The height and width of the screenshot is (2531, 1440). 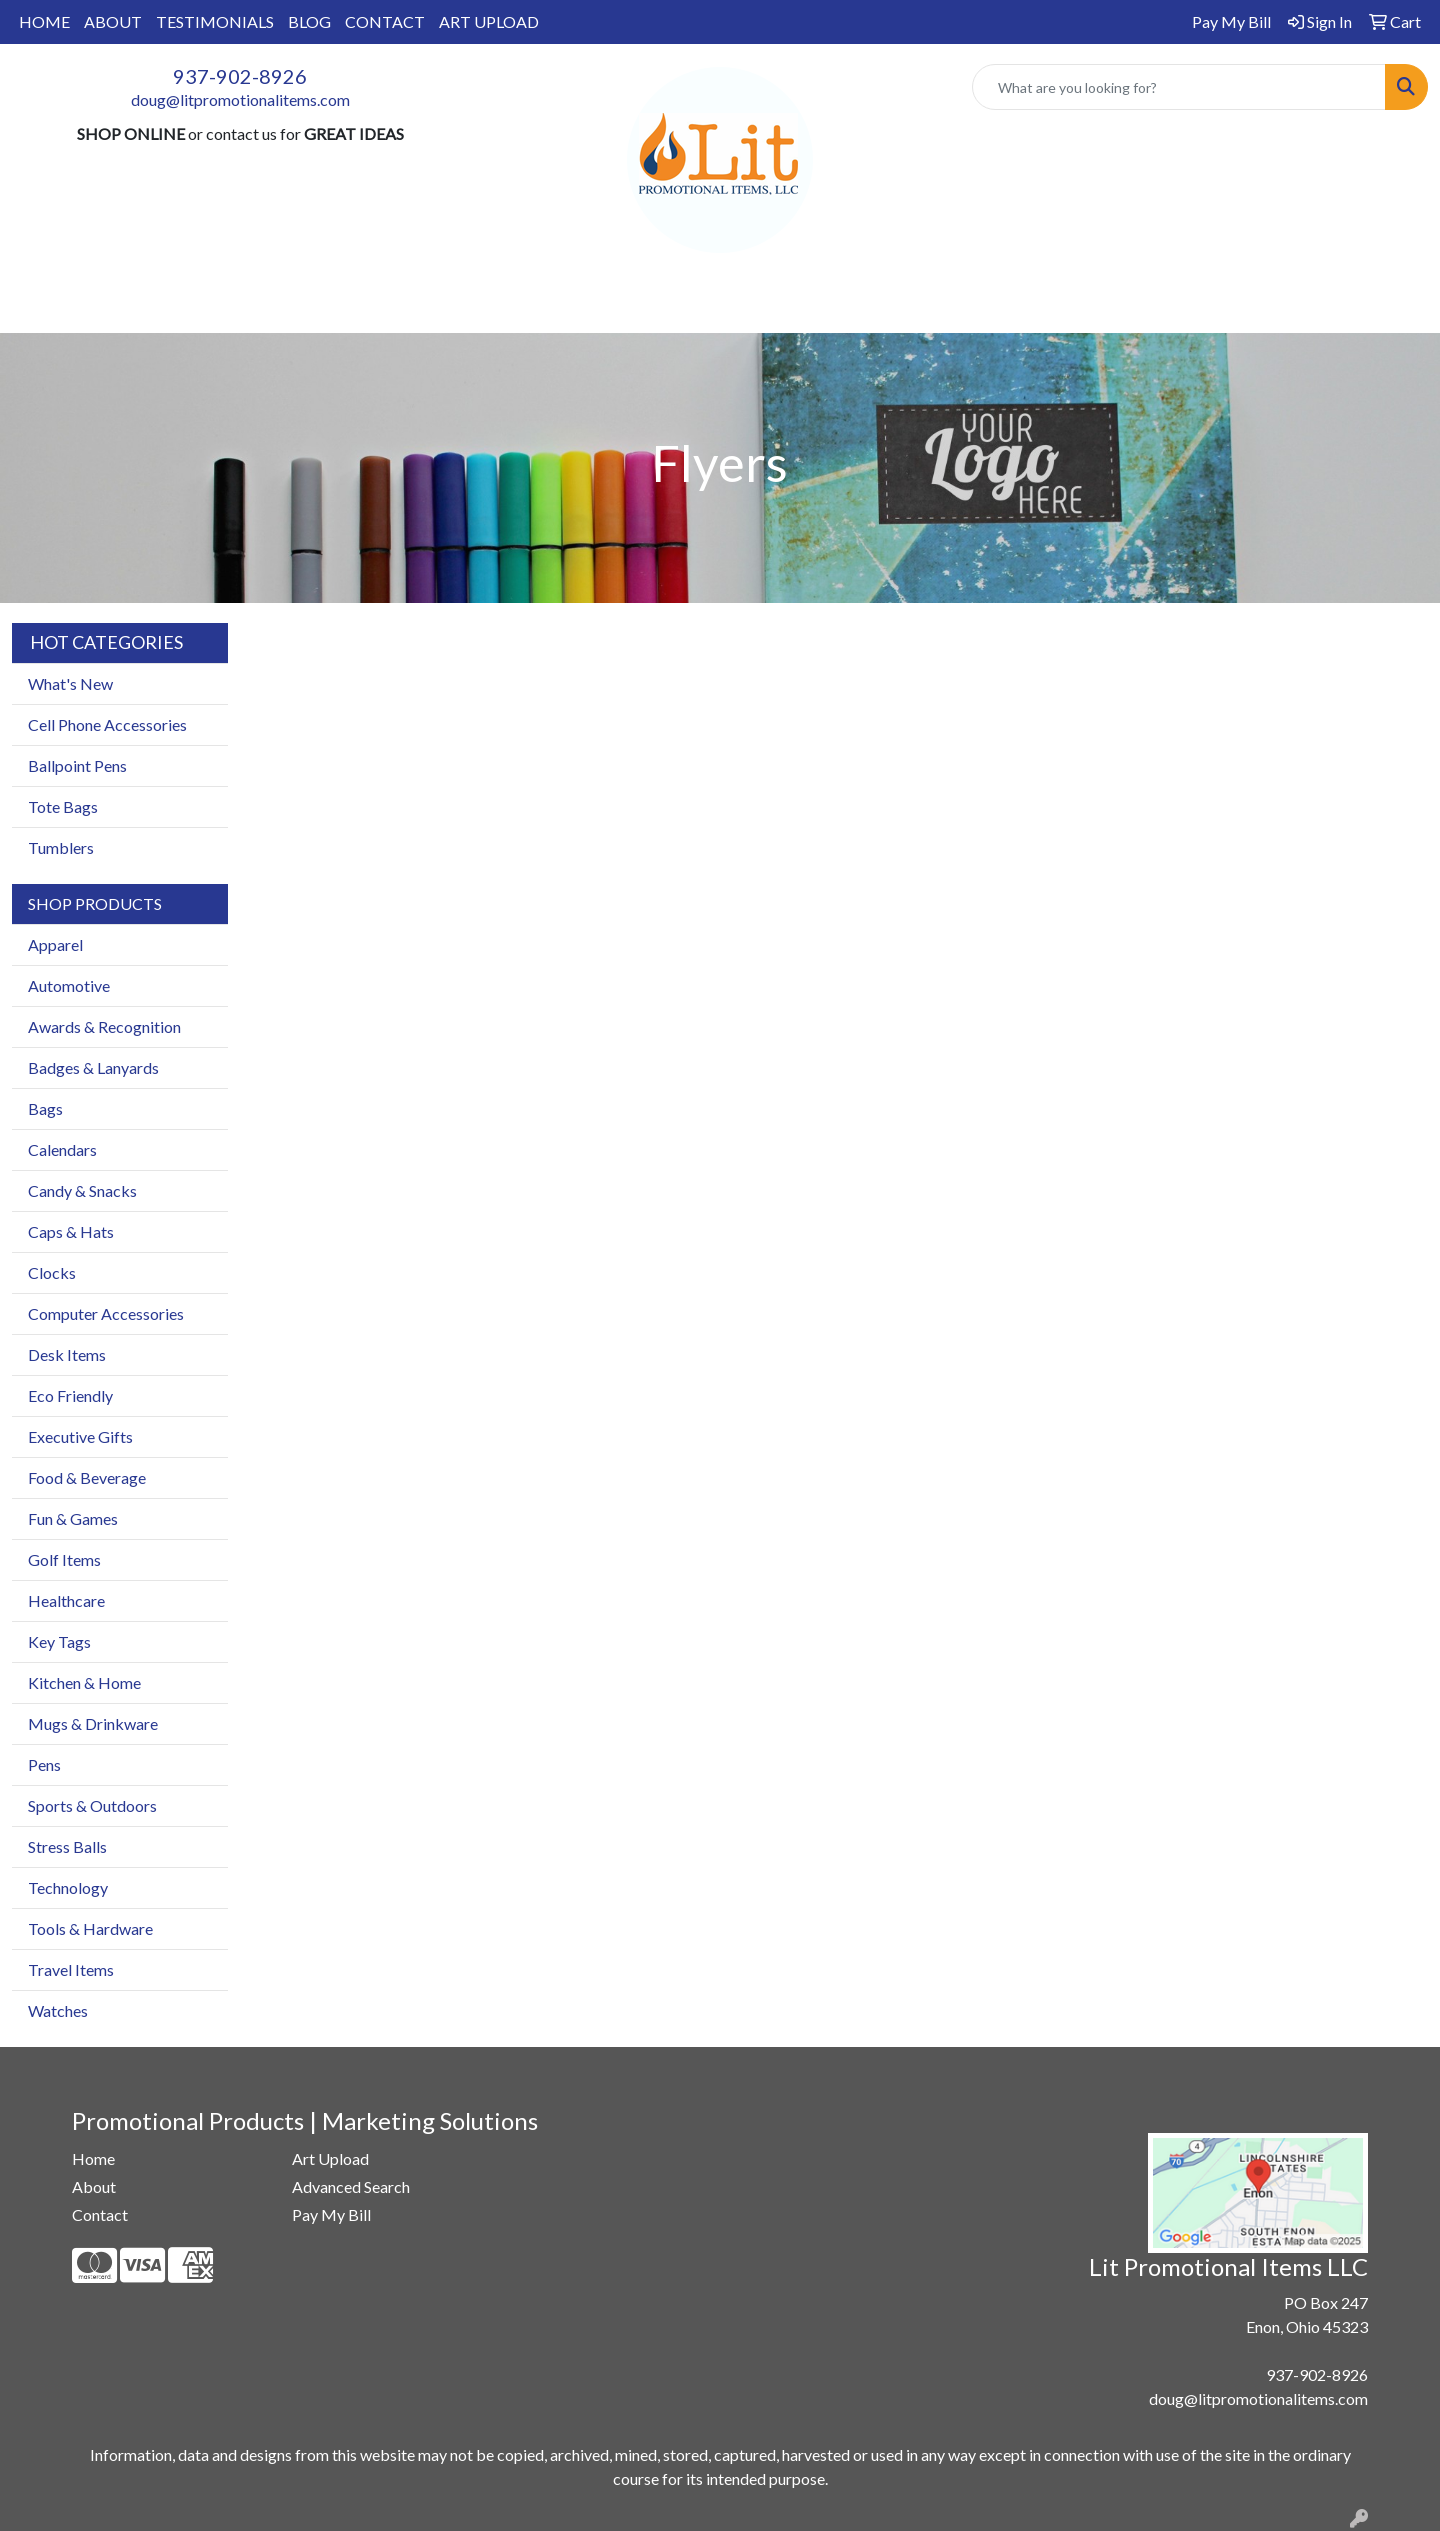 I want to click on Pay My Bill, so click(x=331, y=2214).